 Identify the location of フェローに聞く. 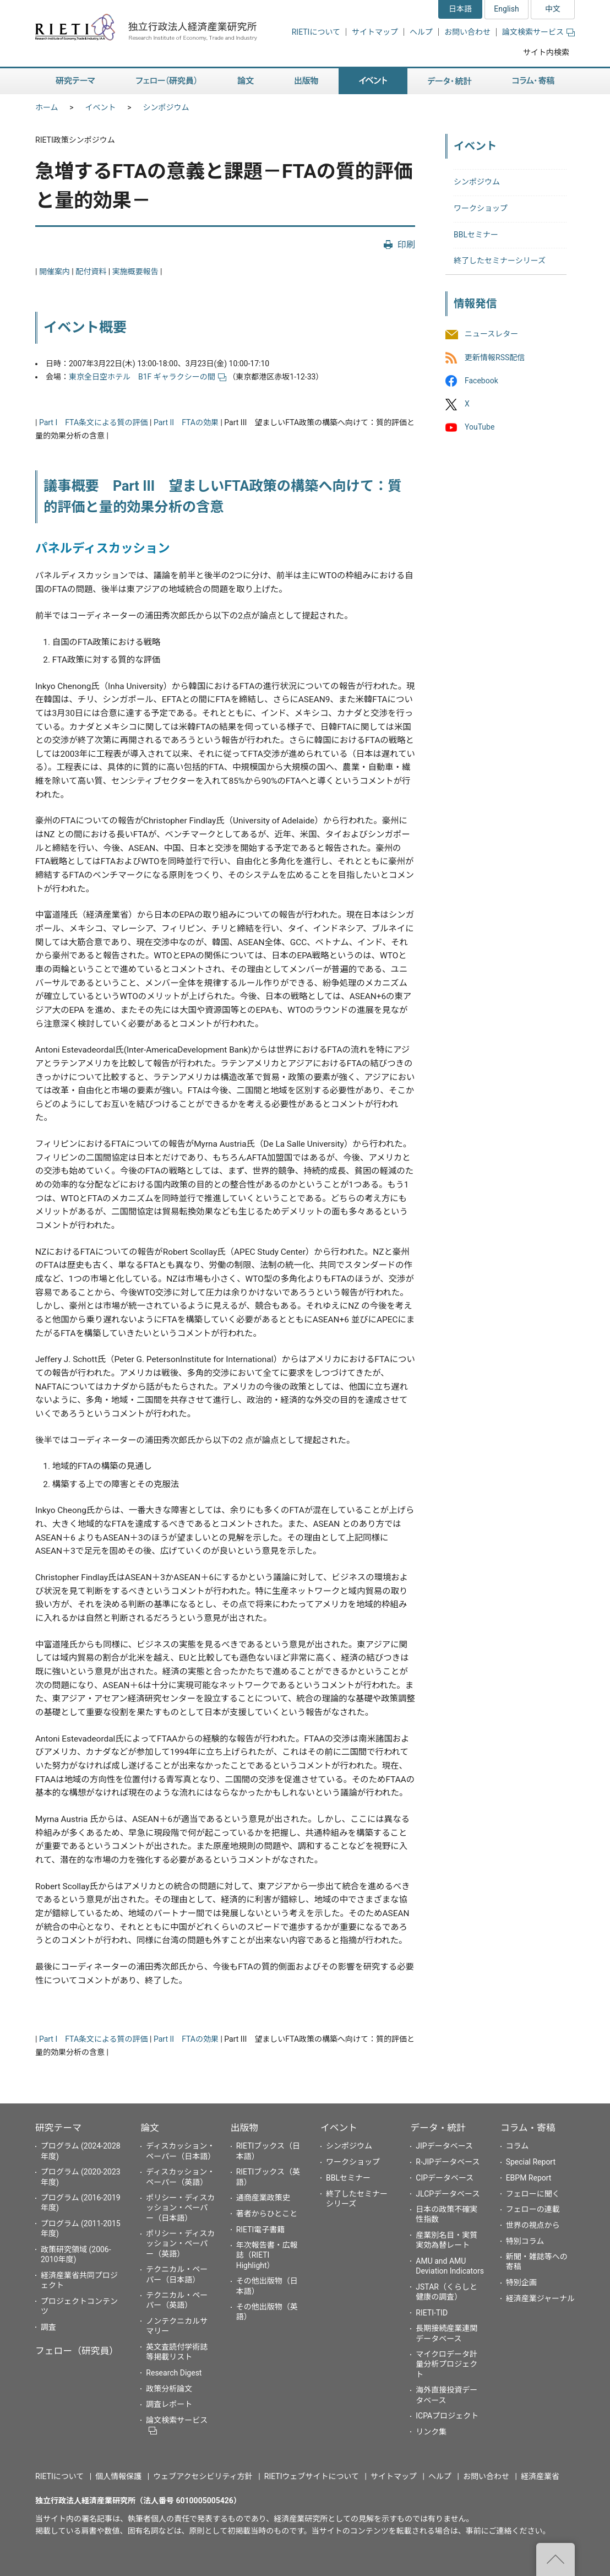
(533, 2193).